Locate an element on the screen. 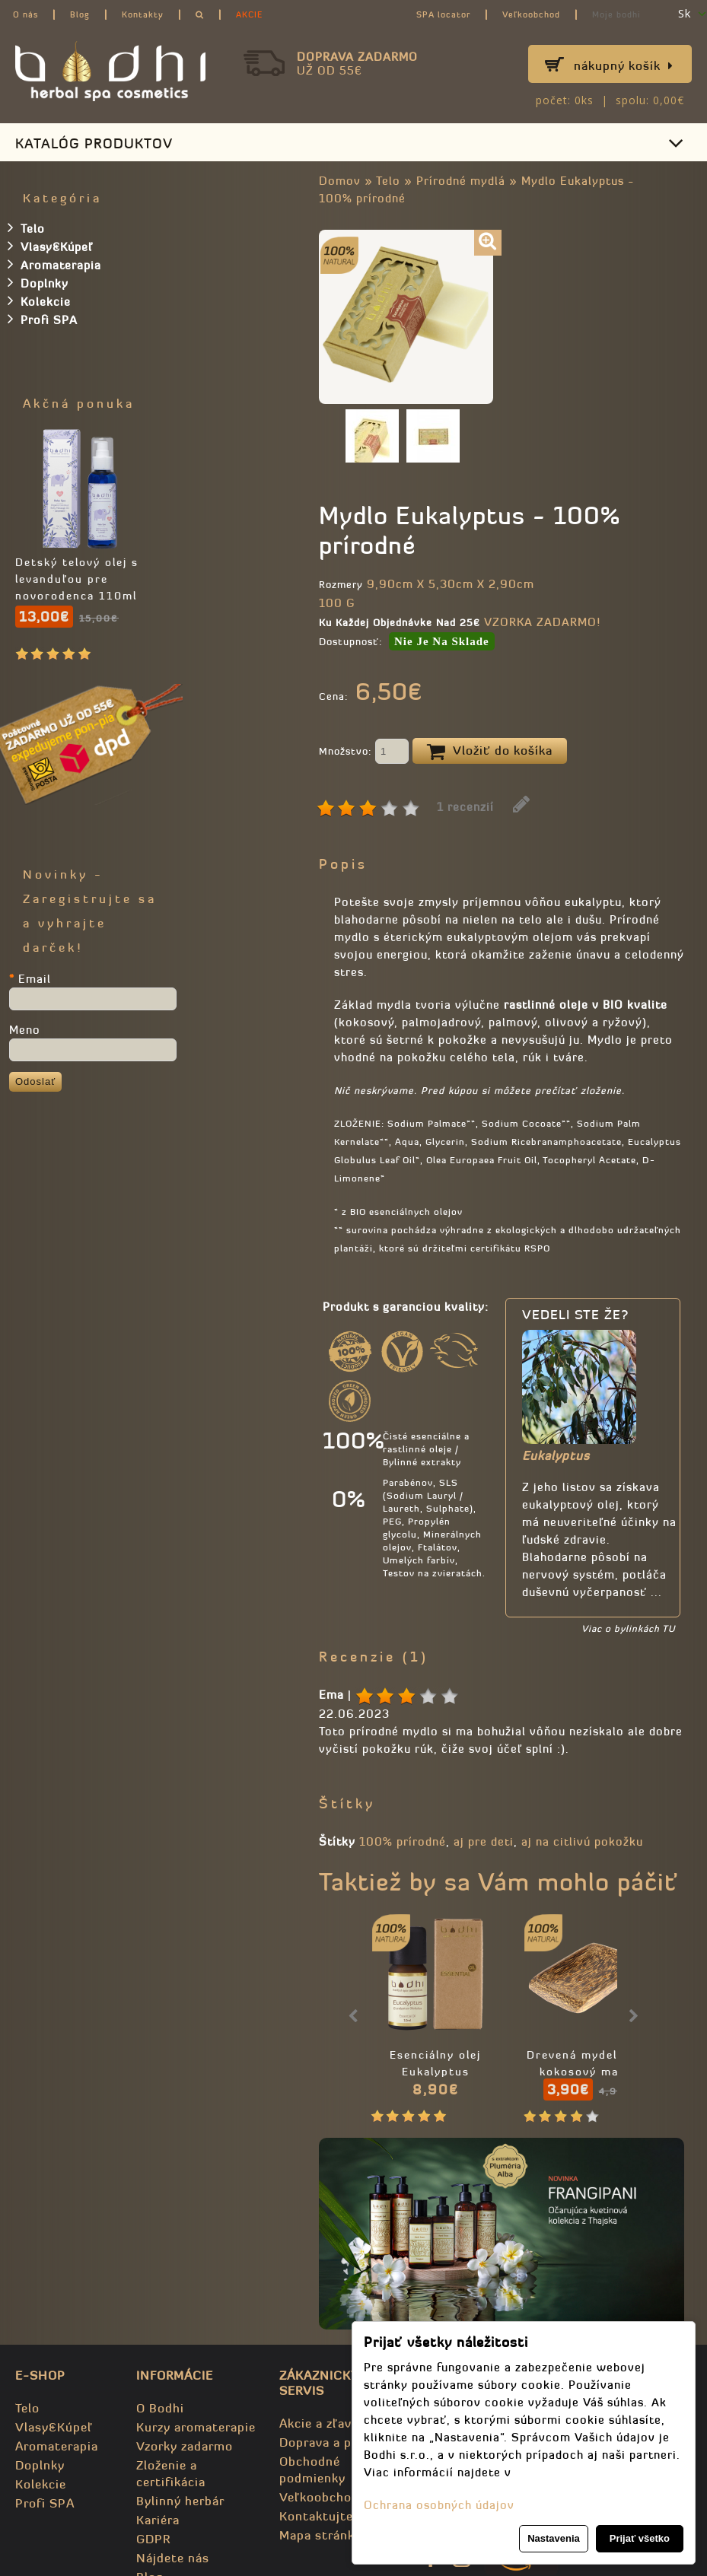  Nákupný košík is located at coordinates (624, 65).